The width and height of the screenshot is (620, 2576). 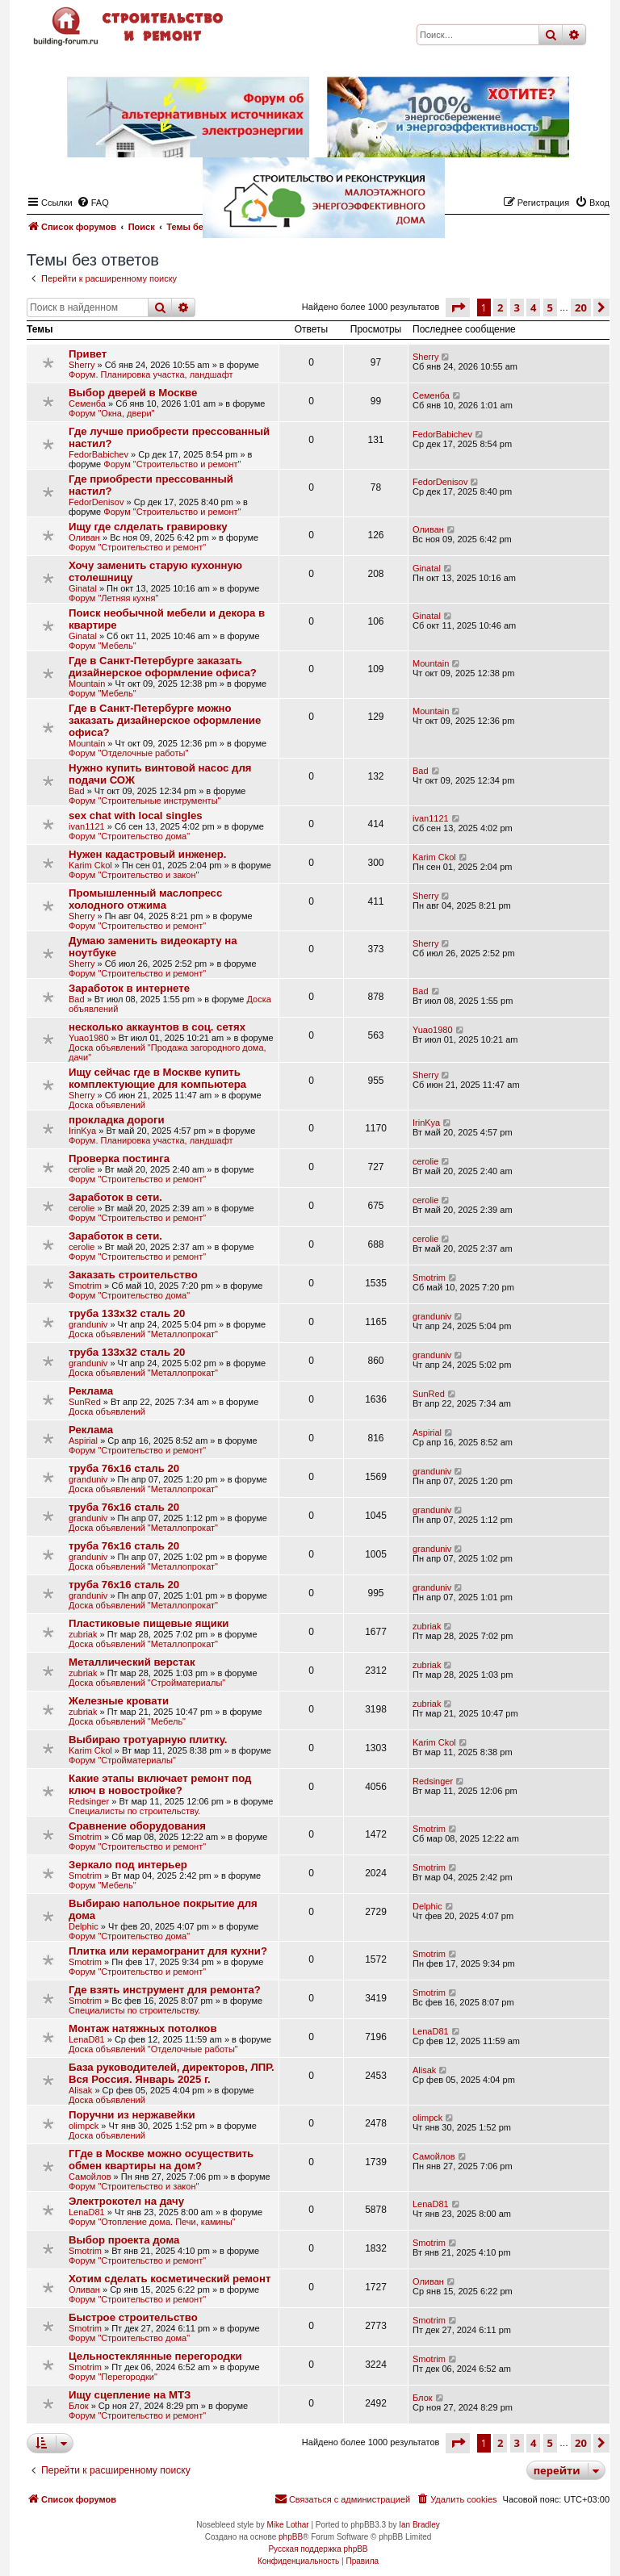 What do you see at coordinates (126, 2201) in the screenshot?
I see `Электрокотел на дачу` at bounding box center [126, 2201].